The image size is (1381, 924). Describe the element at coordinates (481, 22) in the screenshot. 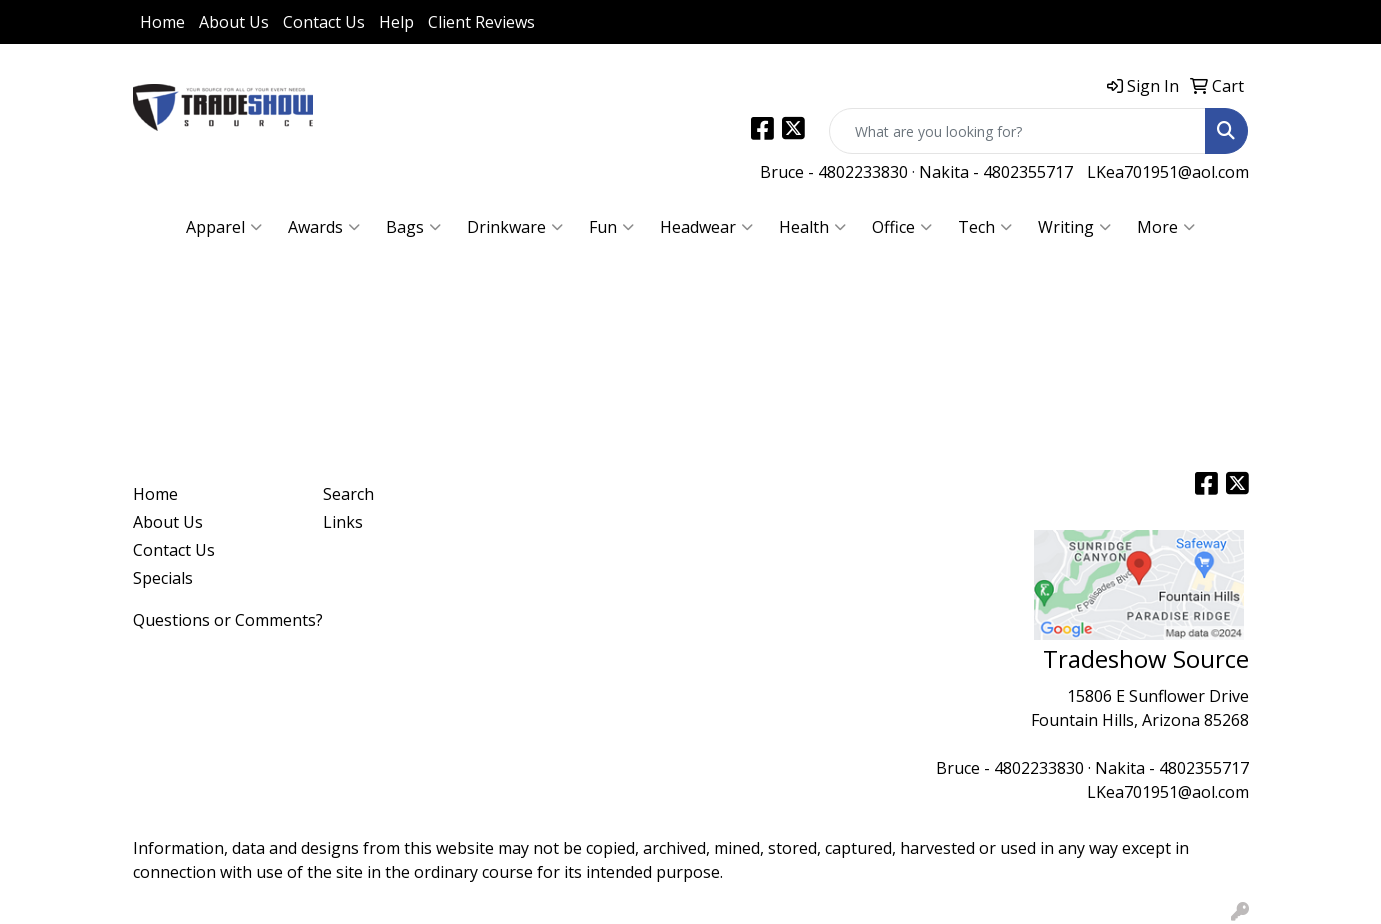

I see `Client Reviews` at that location.